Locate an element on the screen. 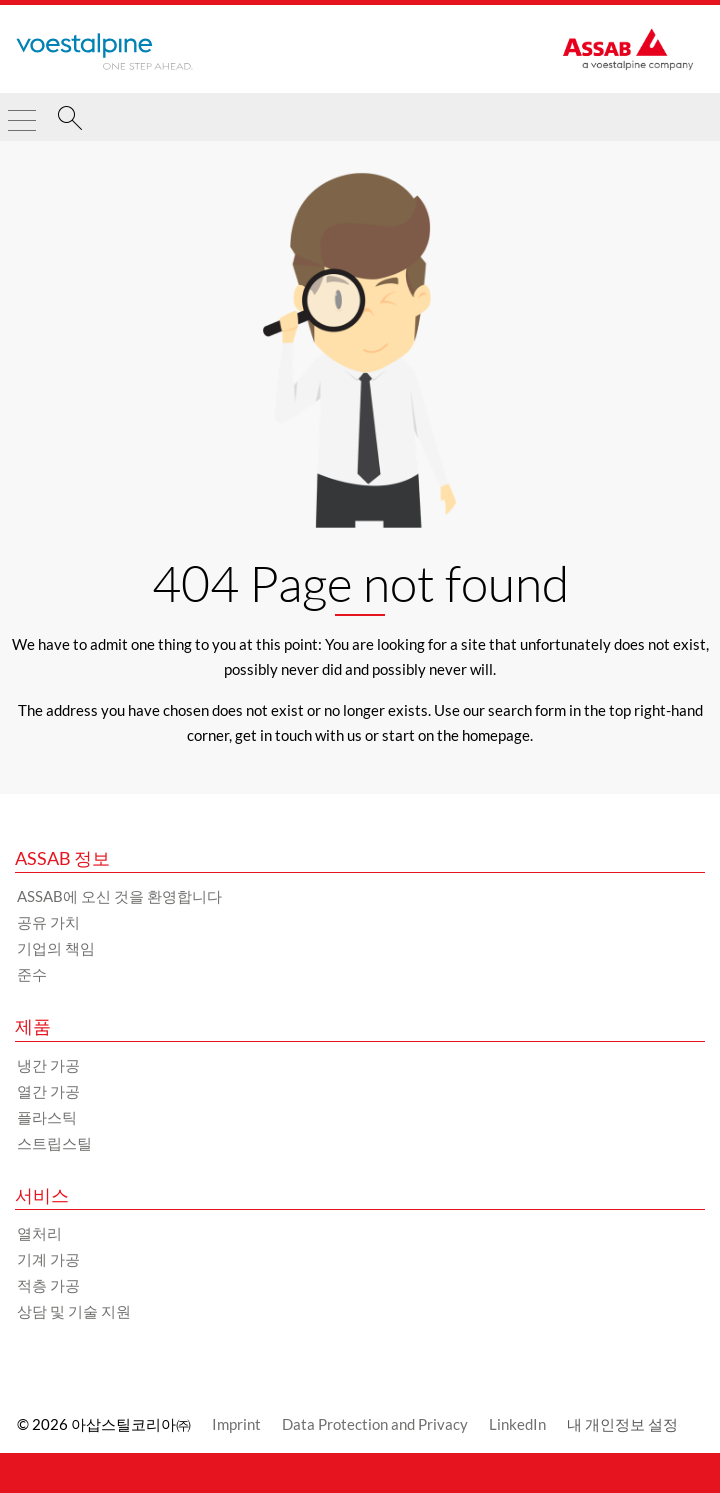  내 개인정보 설정 is located at coordinates (622, 1424).